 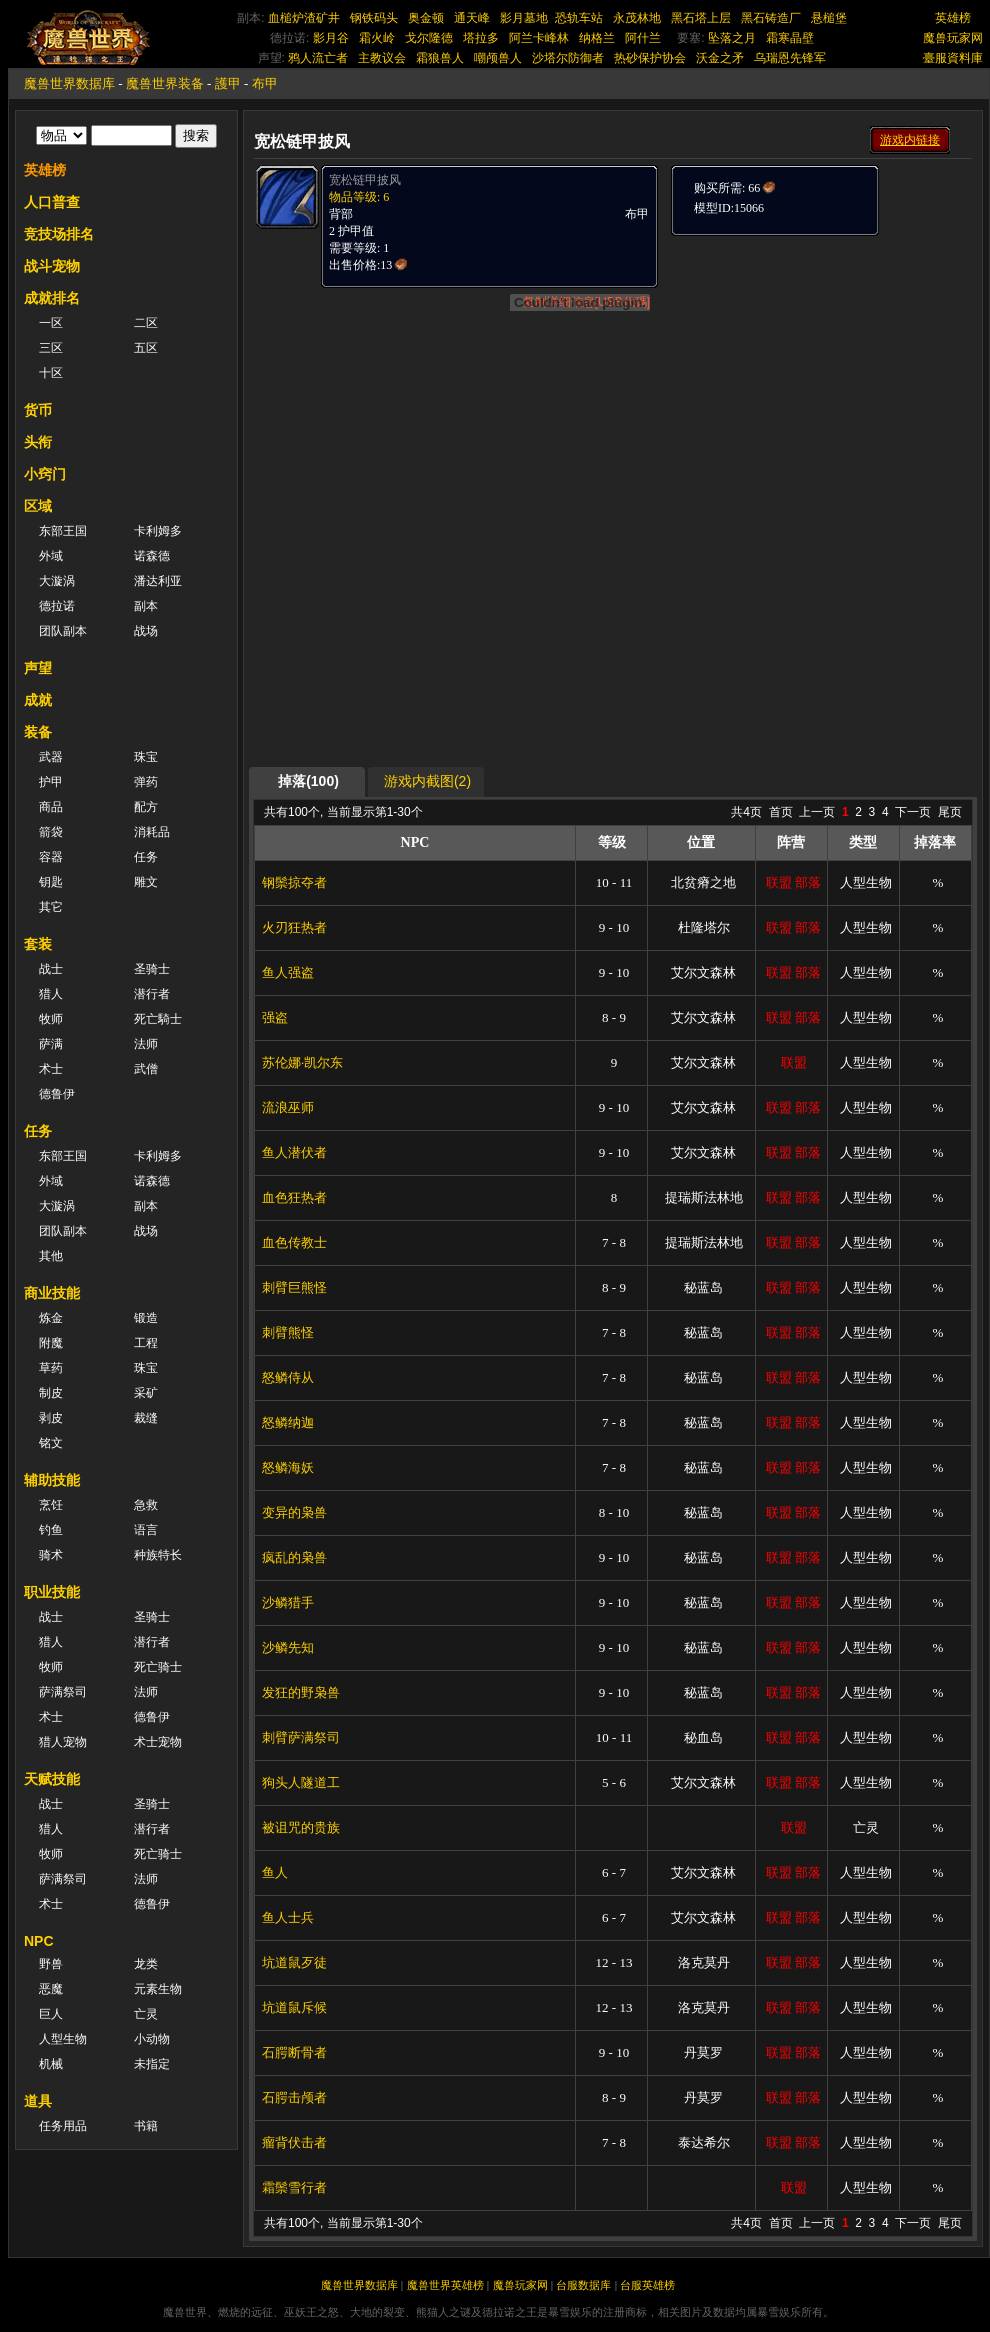 I want to click on 元素生物, so click(x=158, y=1989).